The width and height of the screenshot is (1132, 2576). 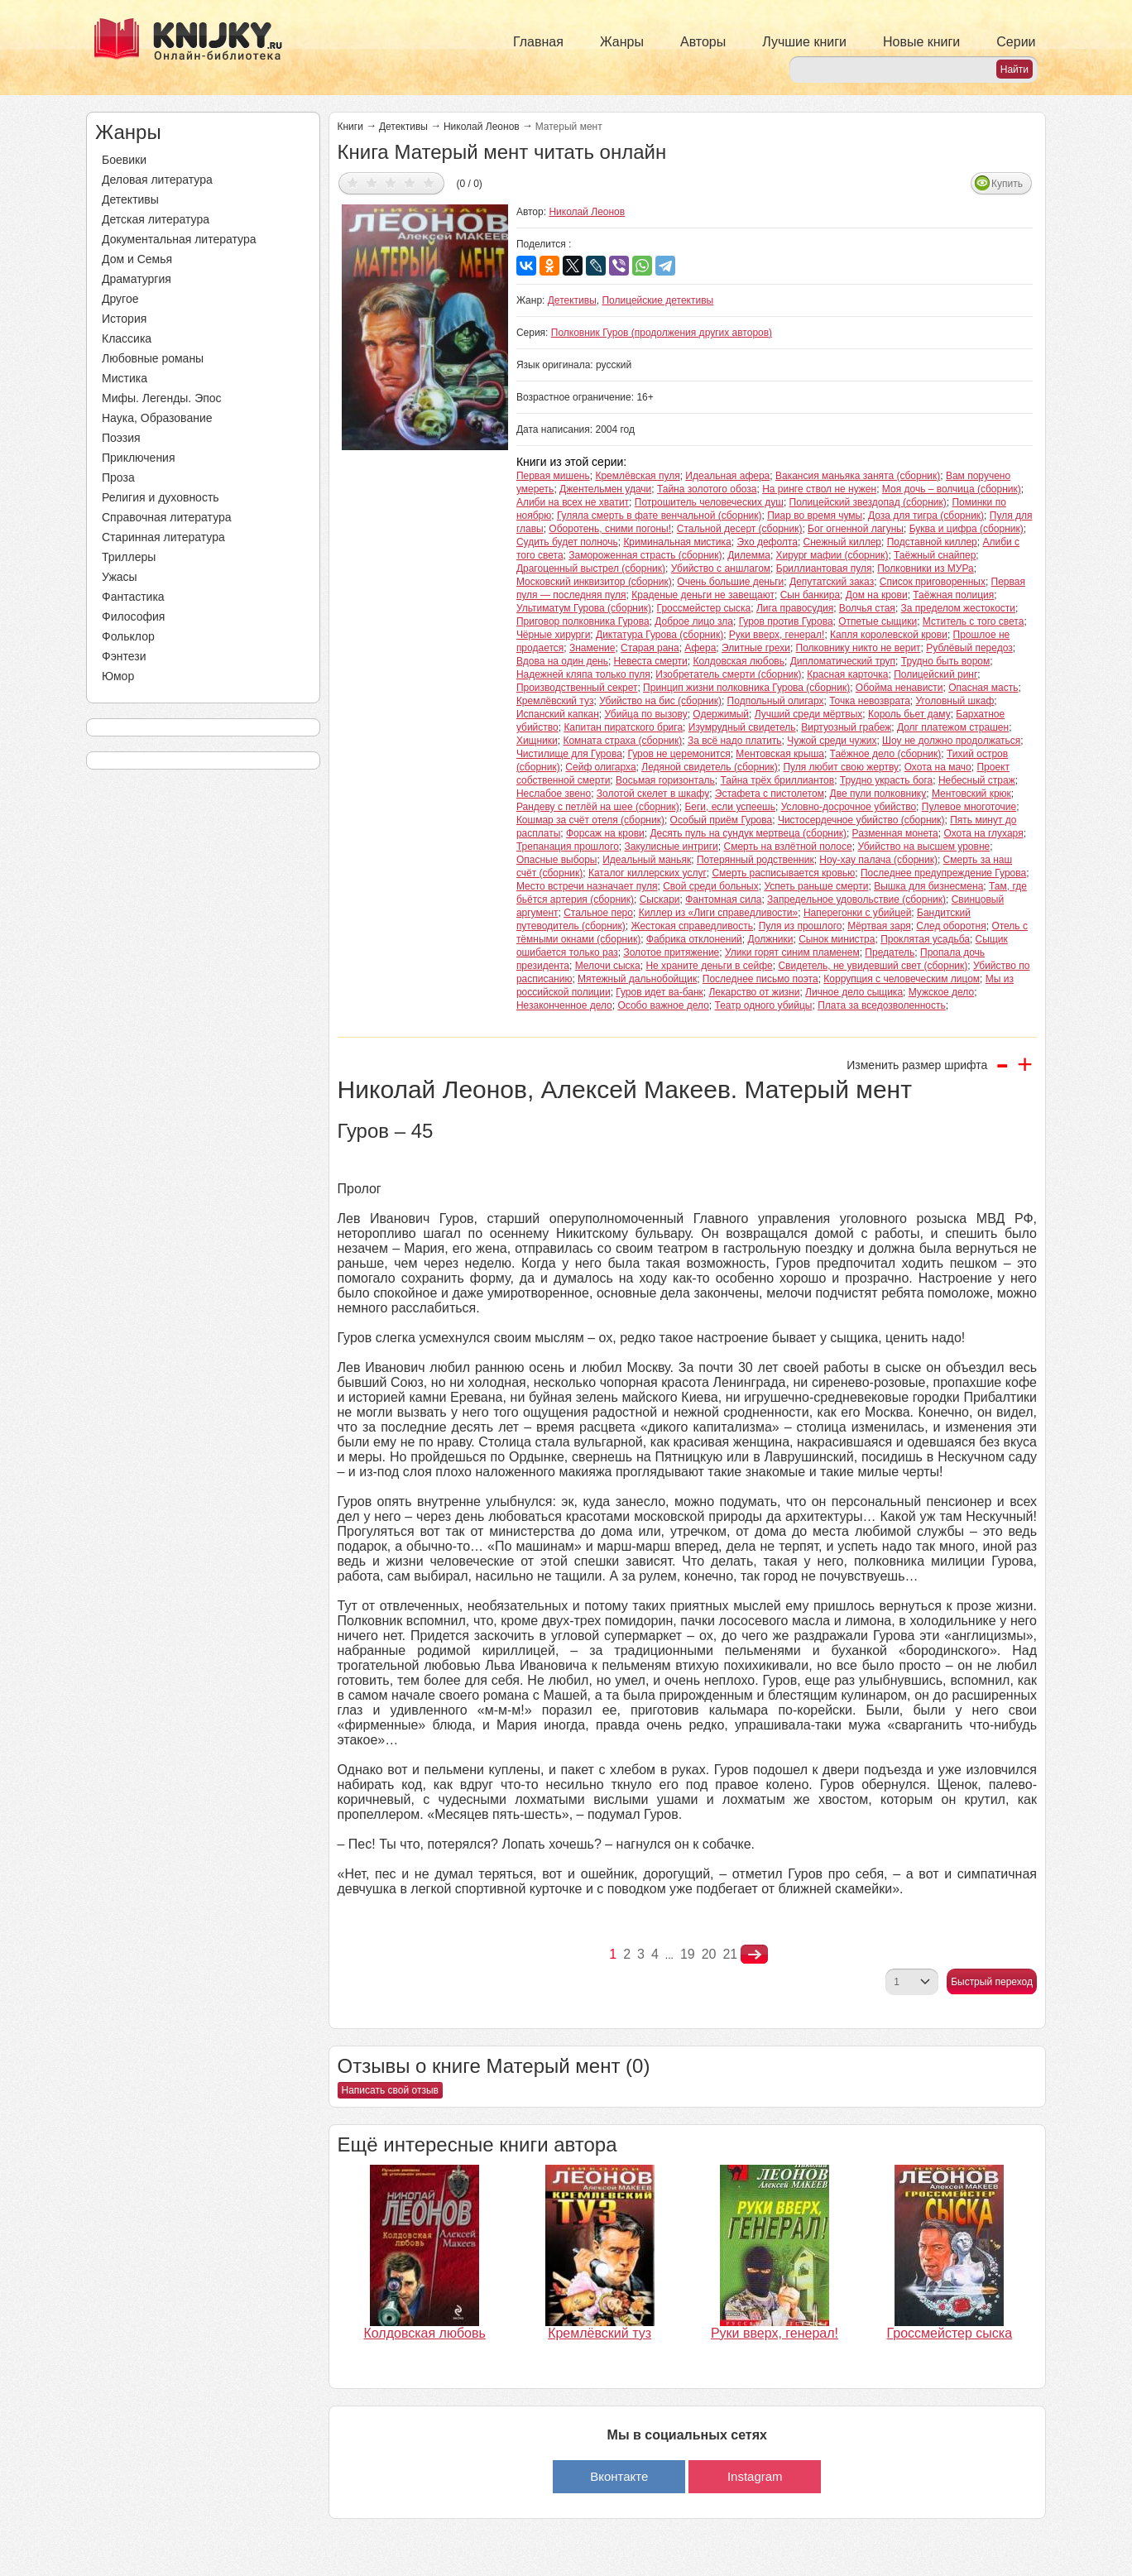 I want to click on Потрошитель человеческих душ, so click(x=709, y=502).